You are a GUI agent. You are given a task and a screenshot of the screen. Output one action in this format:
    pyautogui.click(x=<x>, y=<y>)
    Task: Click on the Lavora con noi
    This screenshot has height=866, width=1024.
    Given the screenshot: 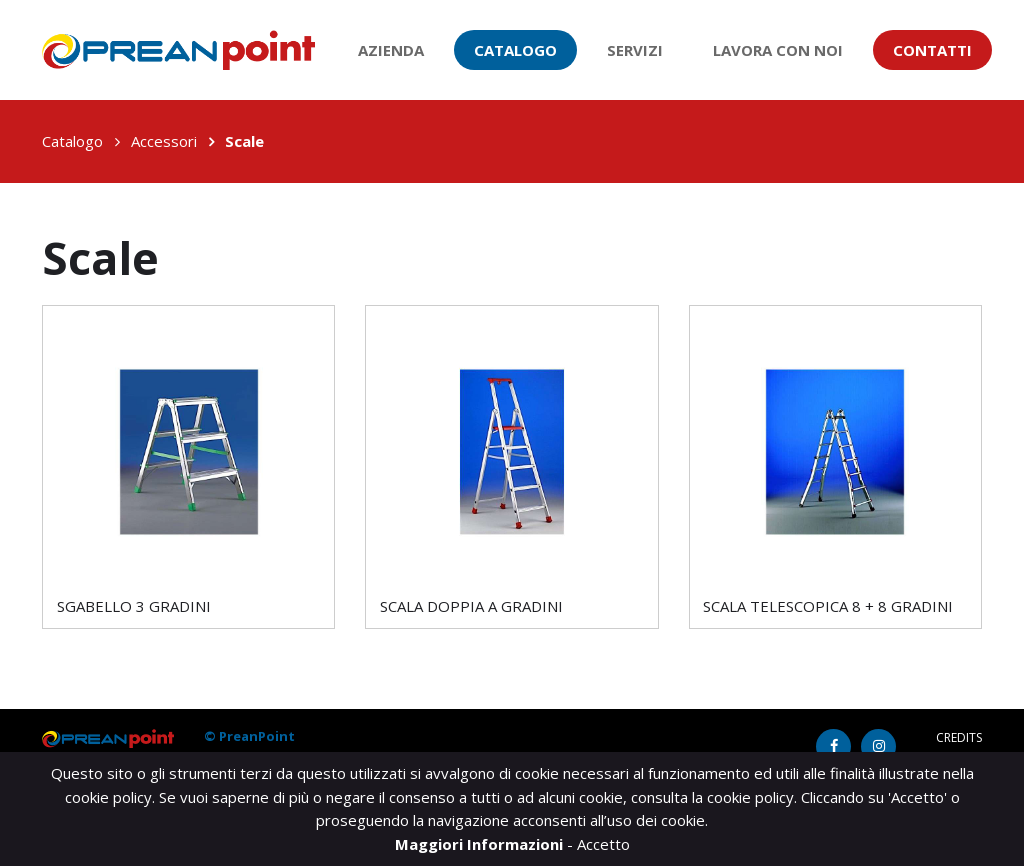 What is the action you would take?
    pyautogui.click(x=778, y=50)
    